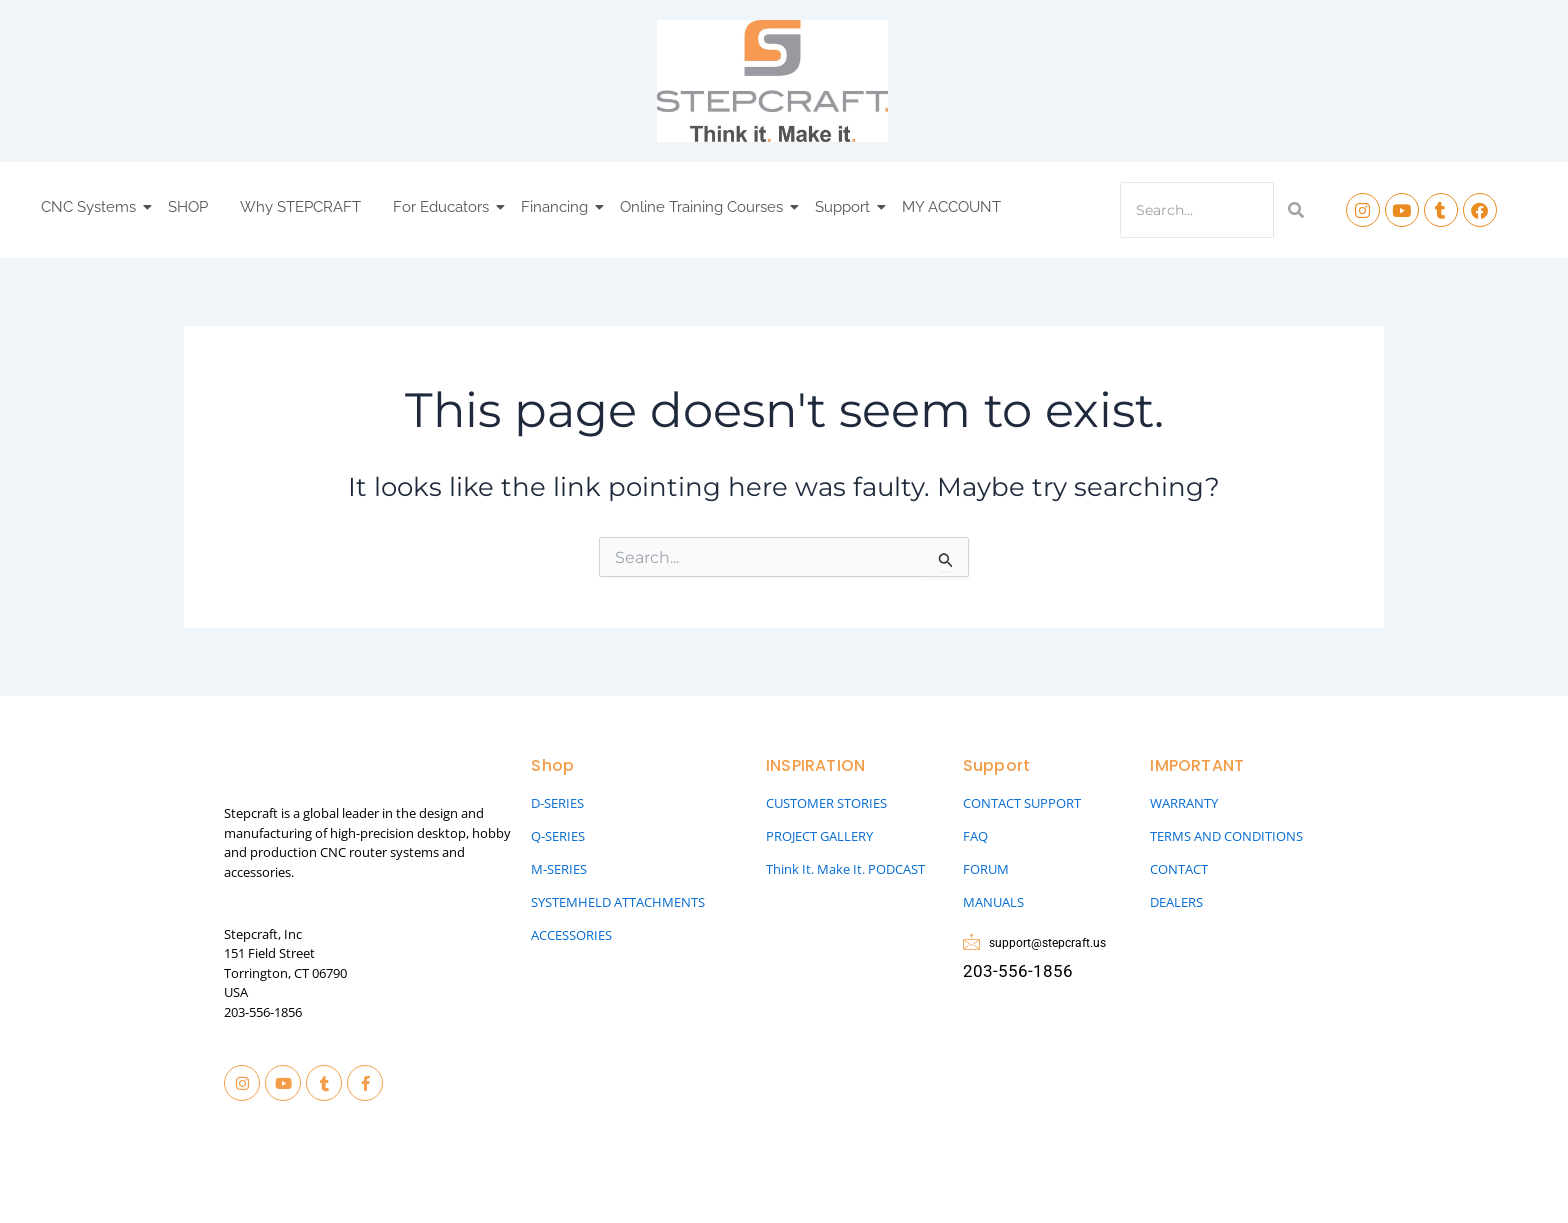 This screenshot has height=1223, width=1568. I want to click on CONTACT SUPPORT, so click(1022, 803).